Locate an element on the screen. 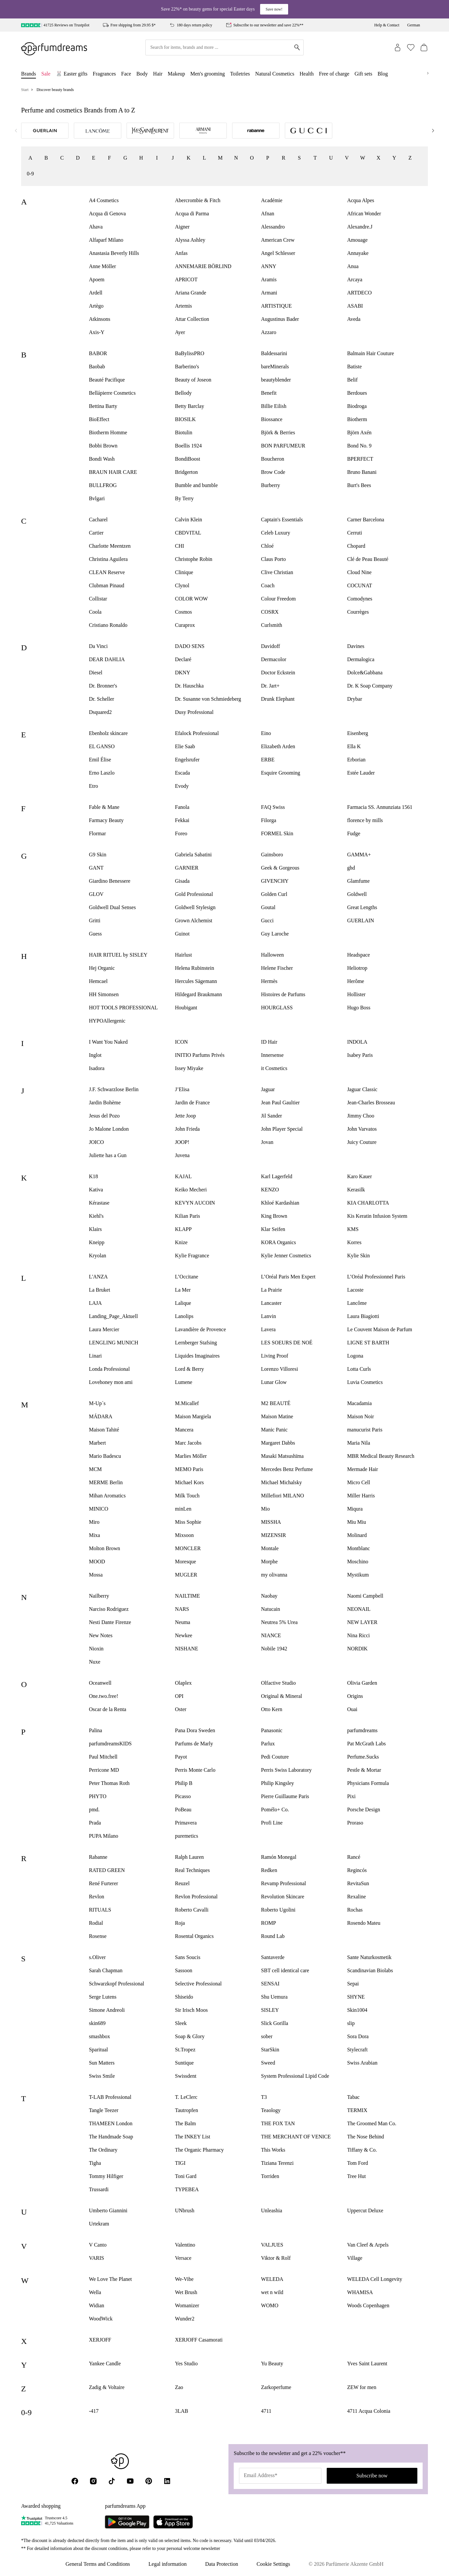  Golden Curl is located at coordinates (274, 894).